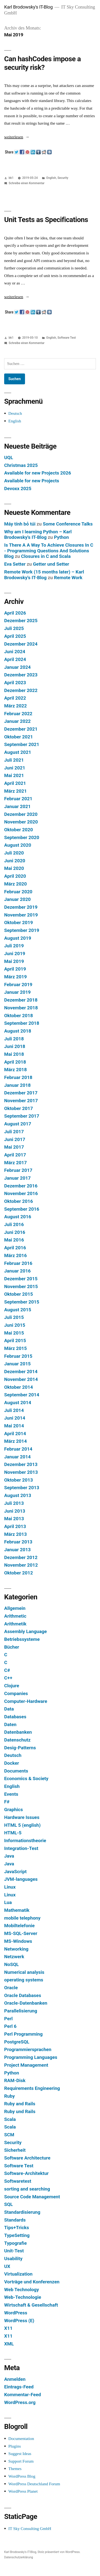 This screenshot has width=100, height=2576. Describe the element at coordinates (14, 1224) in the screenshot. I see `Juli 2016` at that location.